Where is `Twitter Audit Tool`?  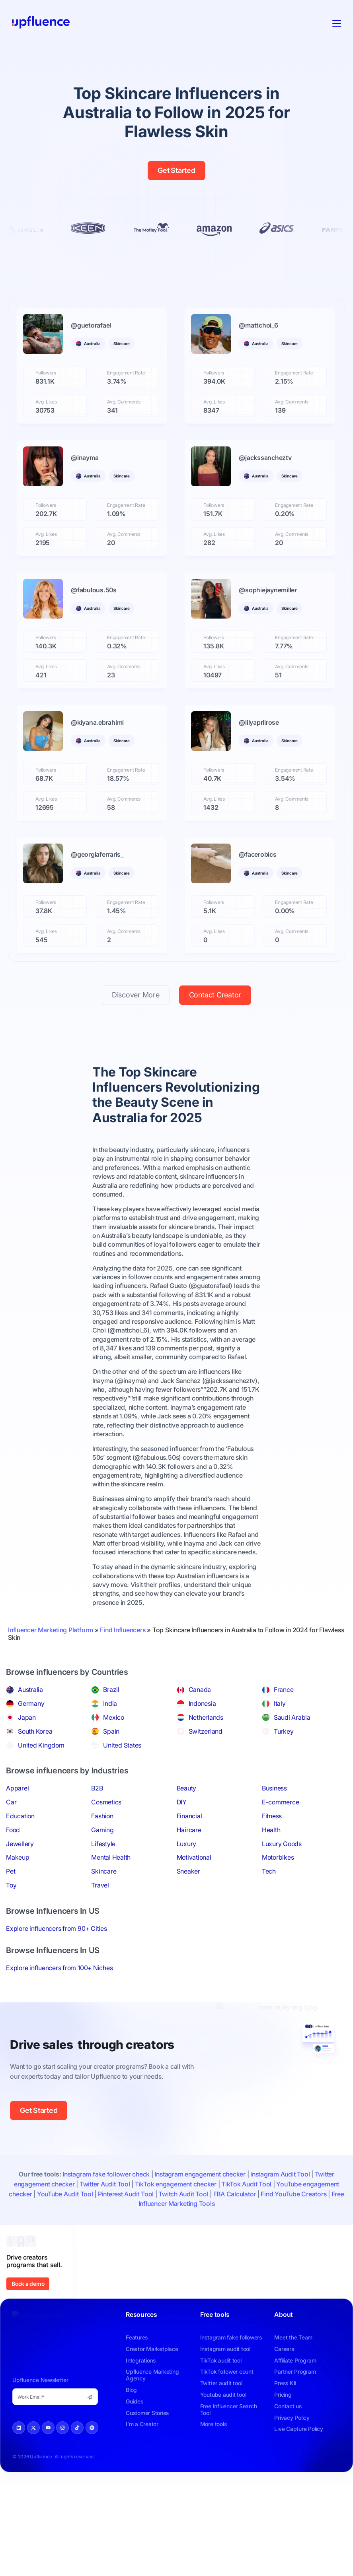 Twitter Audit Tool is located at coordinates (105, 2184).